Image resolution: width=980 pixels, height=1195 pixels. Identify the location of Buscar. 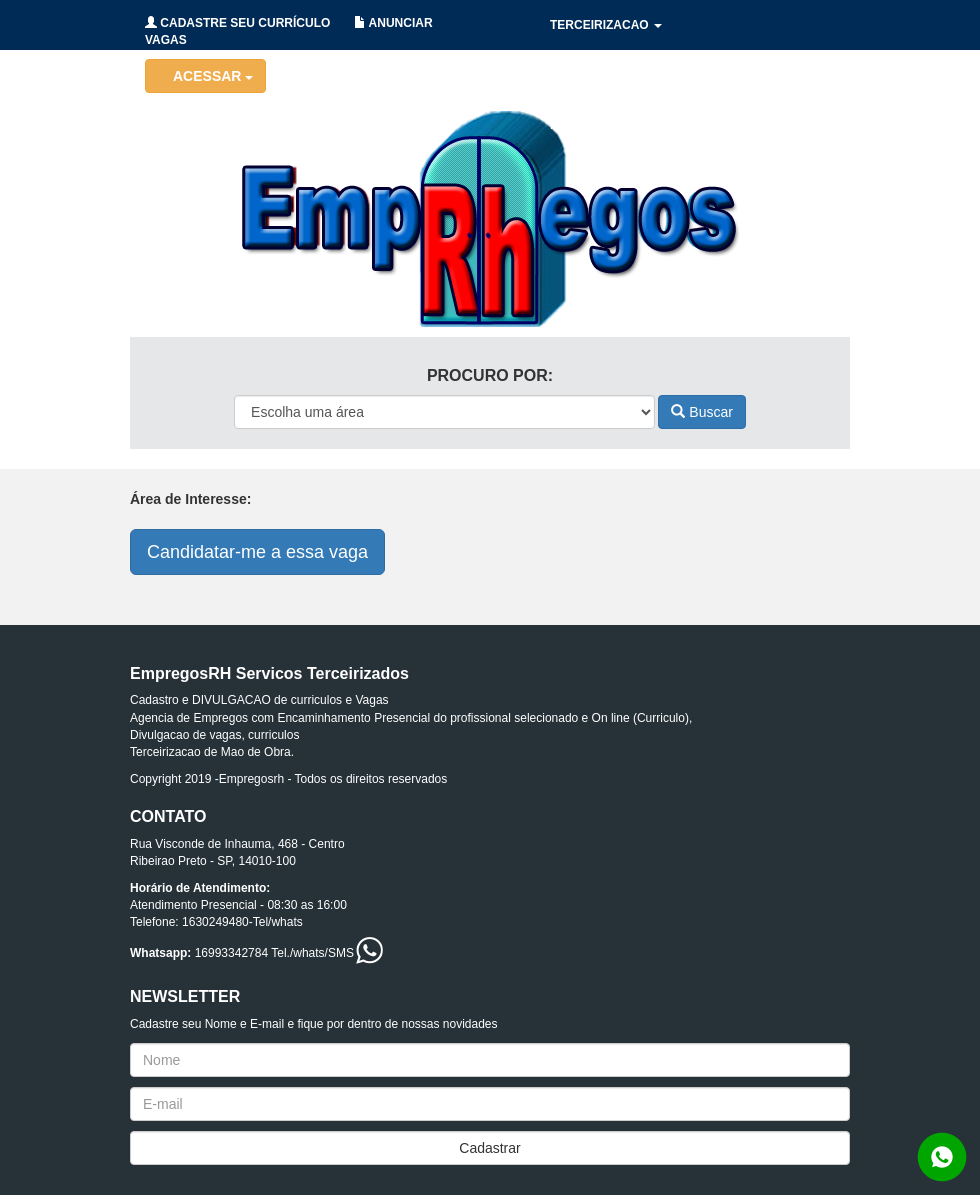
(701, 412).